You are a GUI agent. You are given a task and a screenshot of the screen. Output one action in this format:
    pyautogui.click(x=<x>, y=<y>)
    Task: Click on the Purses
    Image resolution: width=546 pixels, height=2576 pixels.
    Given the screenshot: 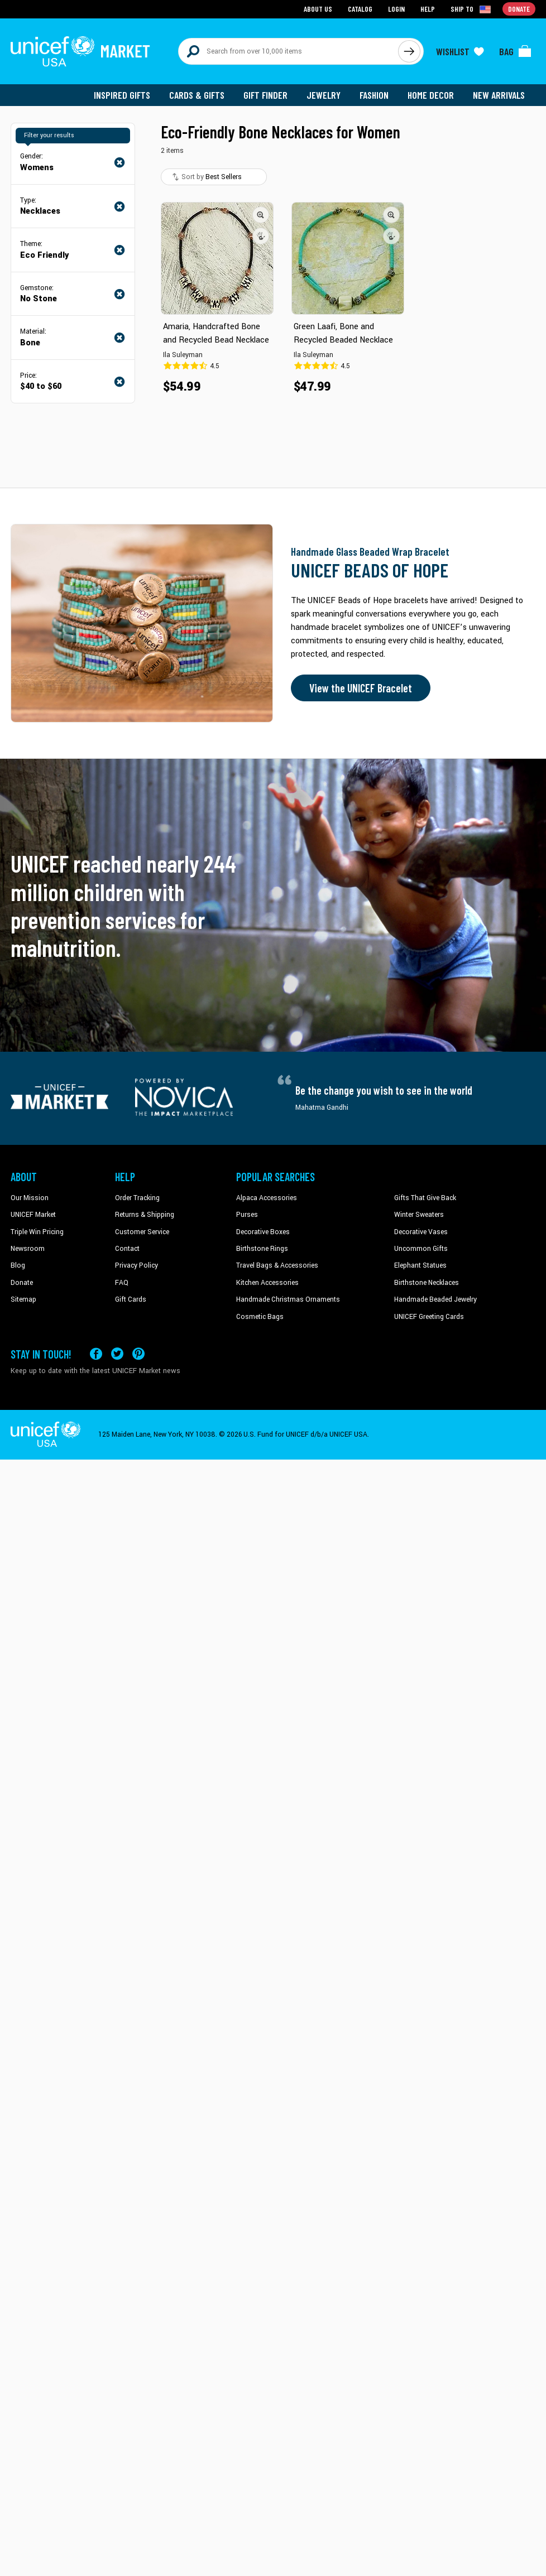 What is the action you would take?
    pyautogui.click(x=247, y=1215)
    